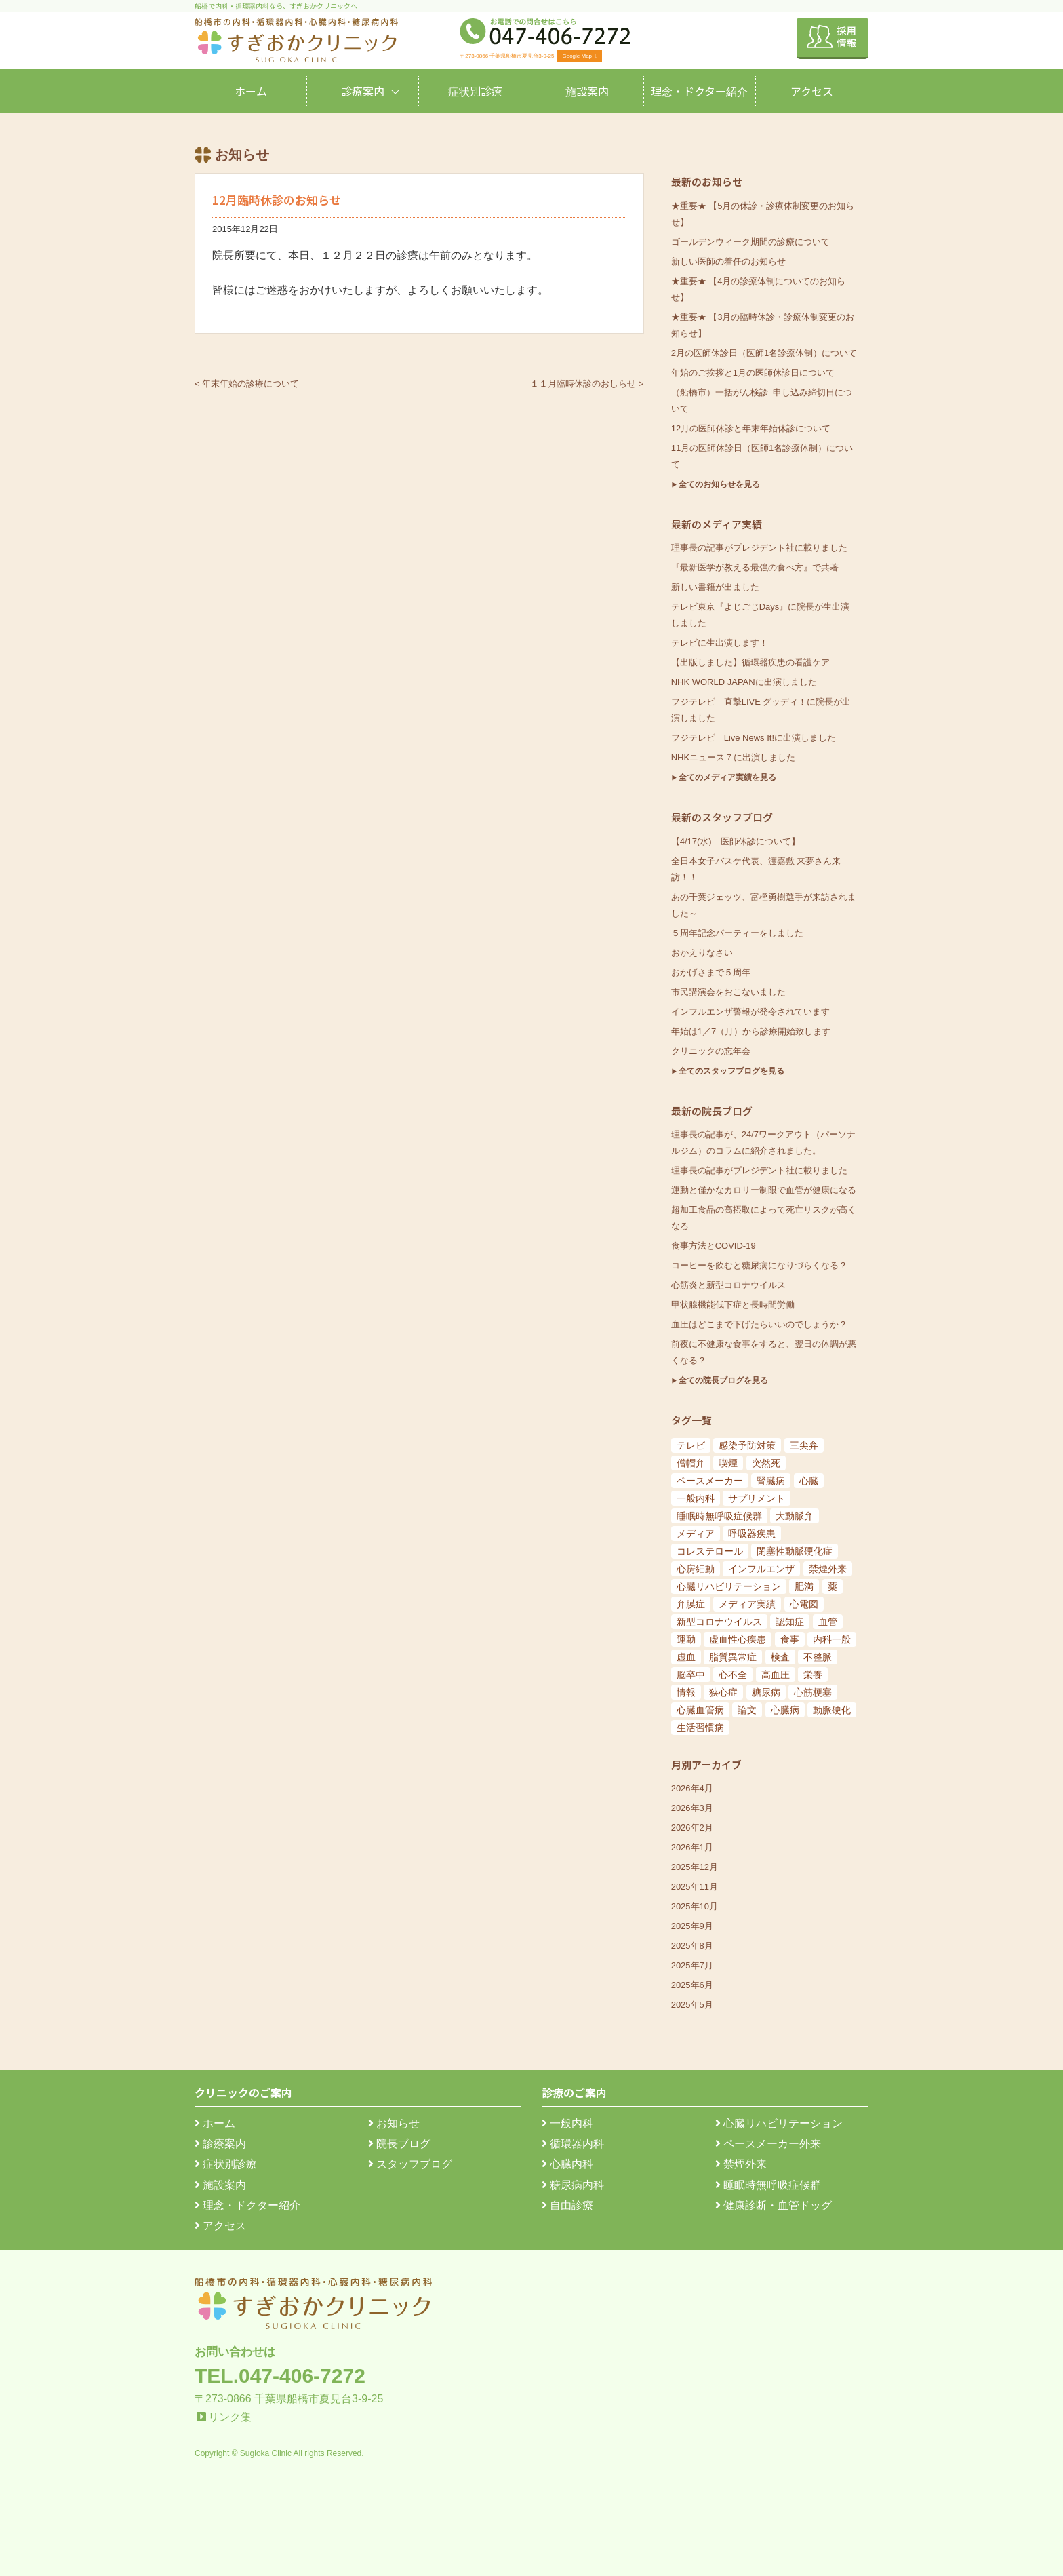 The width and height of the screenshot is (1063, 2576). What do you see at coordinates (804, 1445) in the screenshot?
I see `三尖弁 [三尖弁 (5個の項目)]` at bounding box center [804, 1445].